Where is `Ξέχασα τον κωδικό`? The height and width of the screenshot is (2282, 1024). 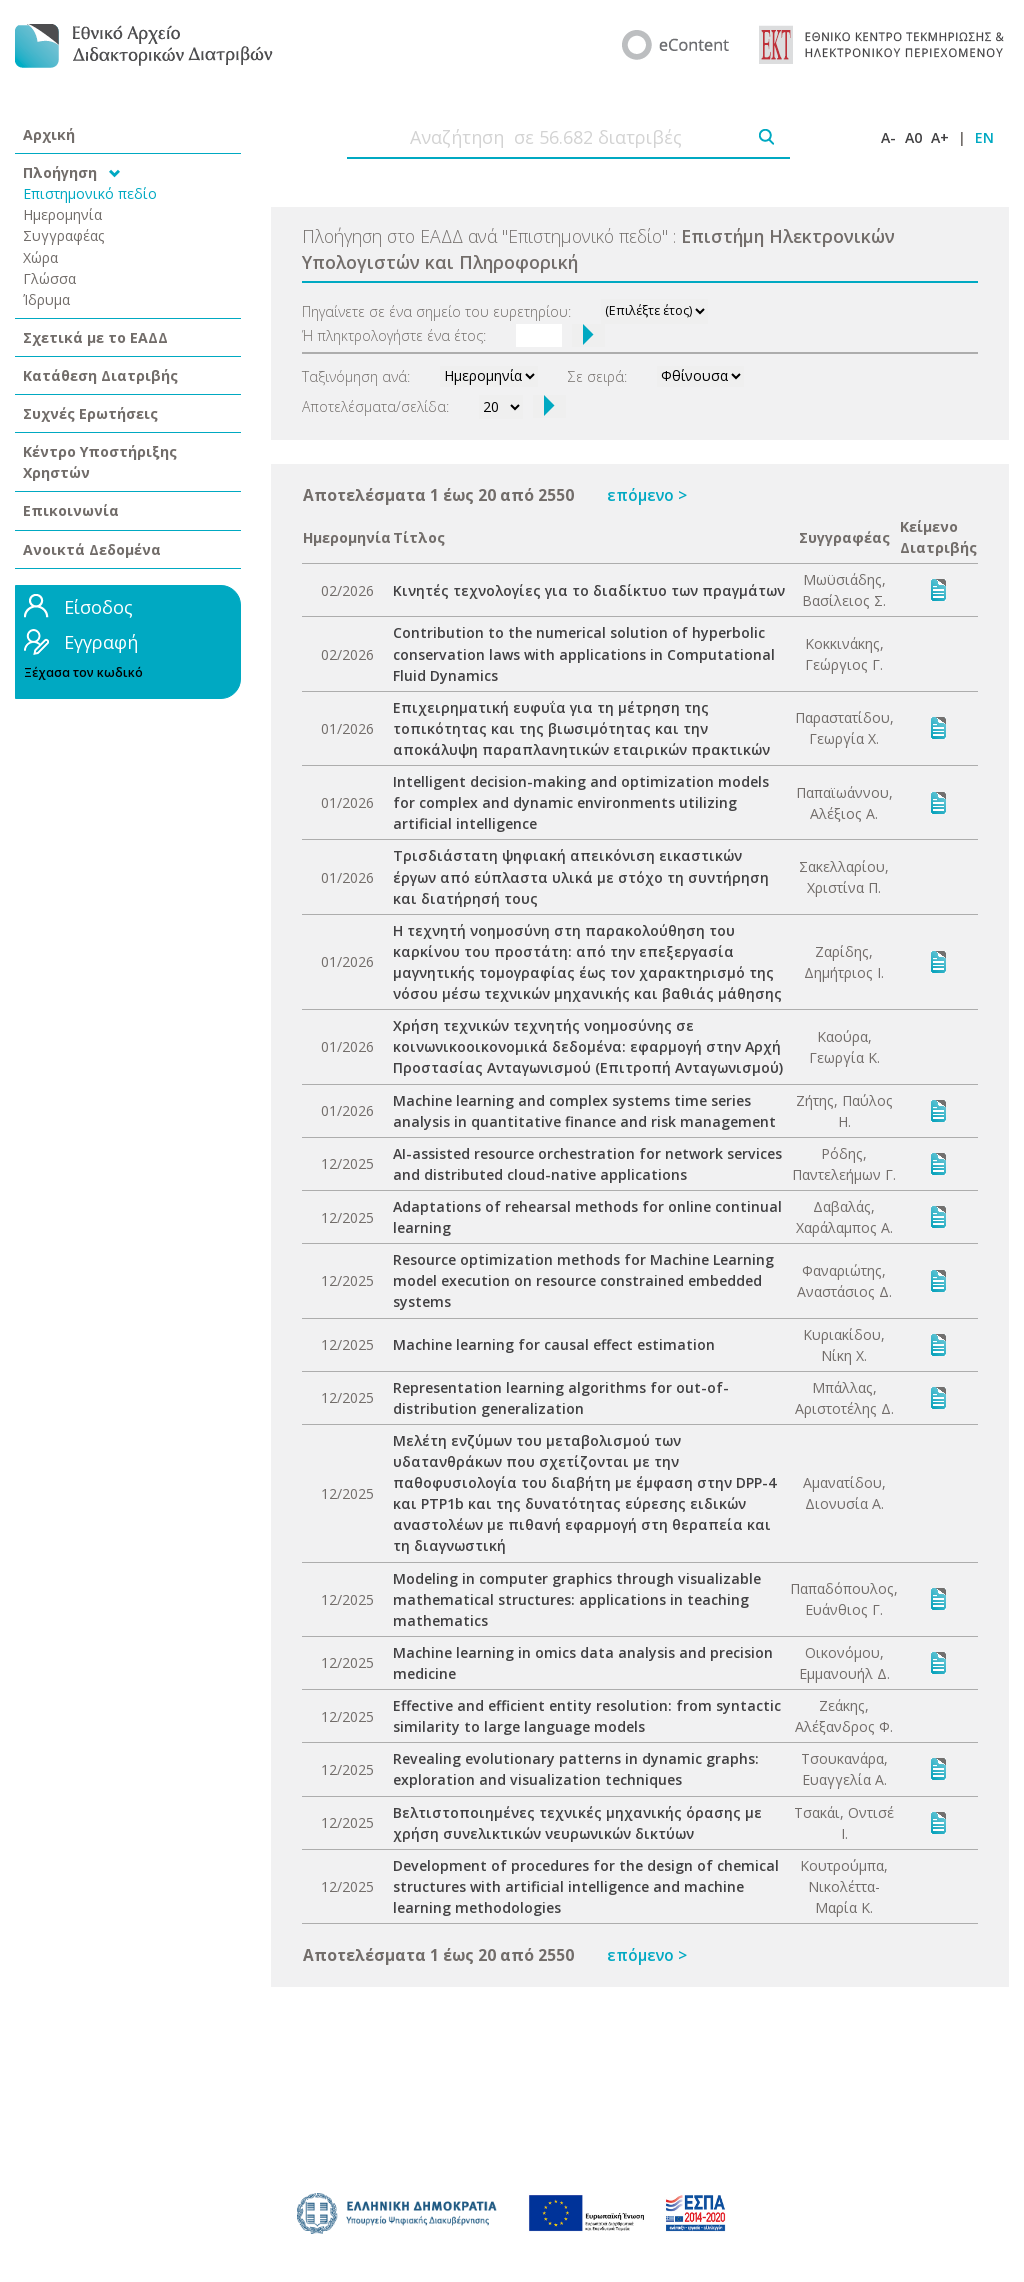 Ξέχασα τον κωδικό is located at coordinates (83, 672).